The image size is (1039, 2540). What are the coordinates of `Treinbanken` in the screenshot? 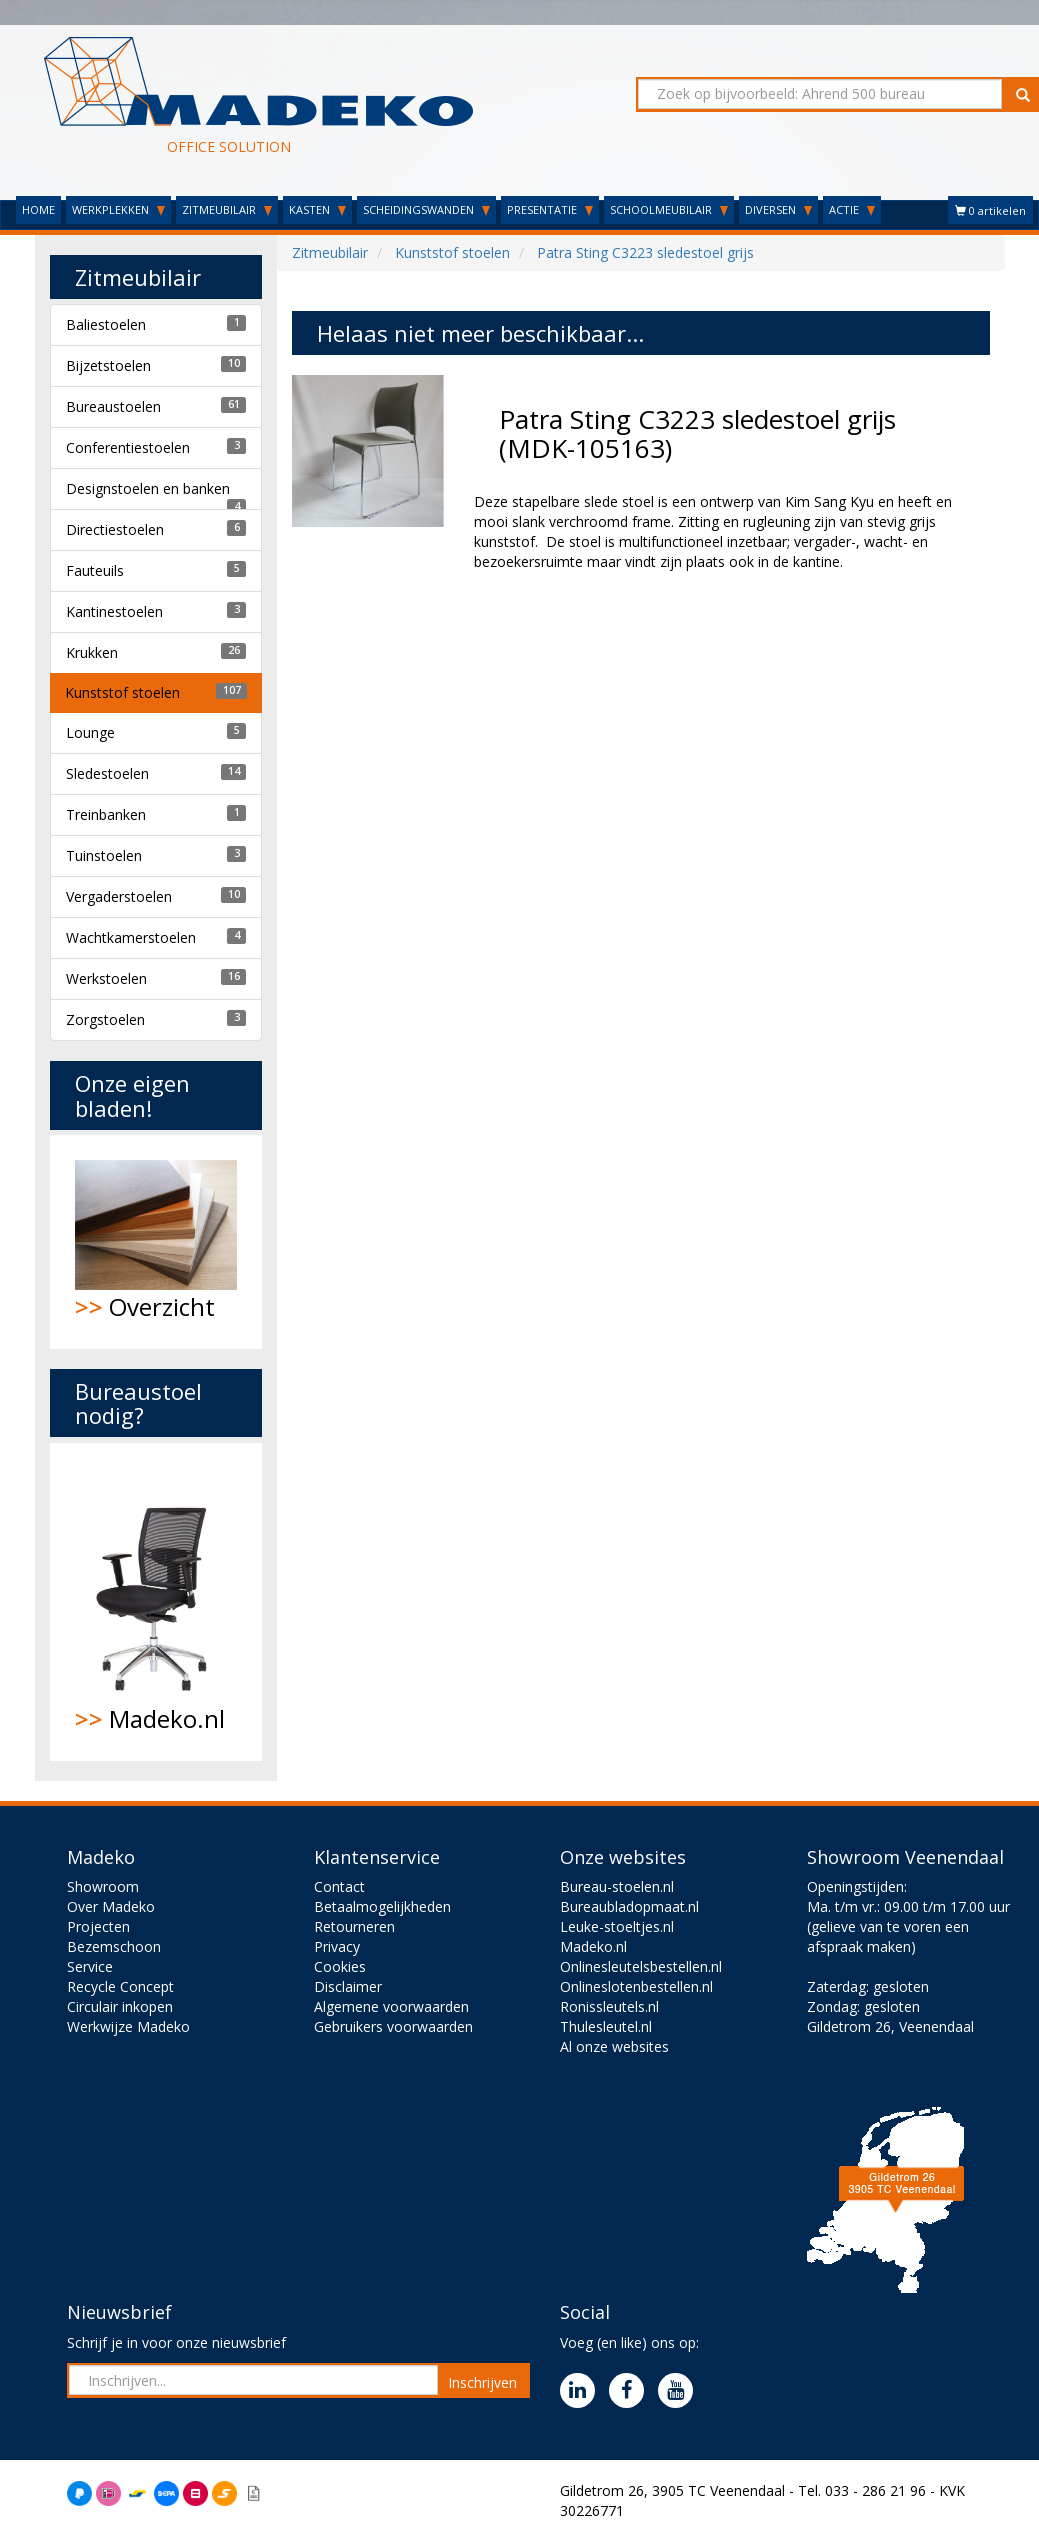 It's located at (106, 814).